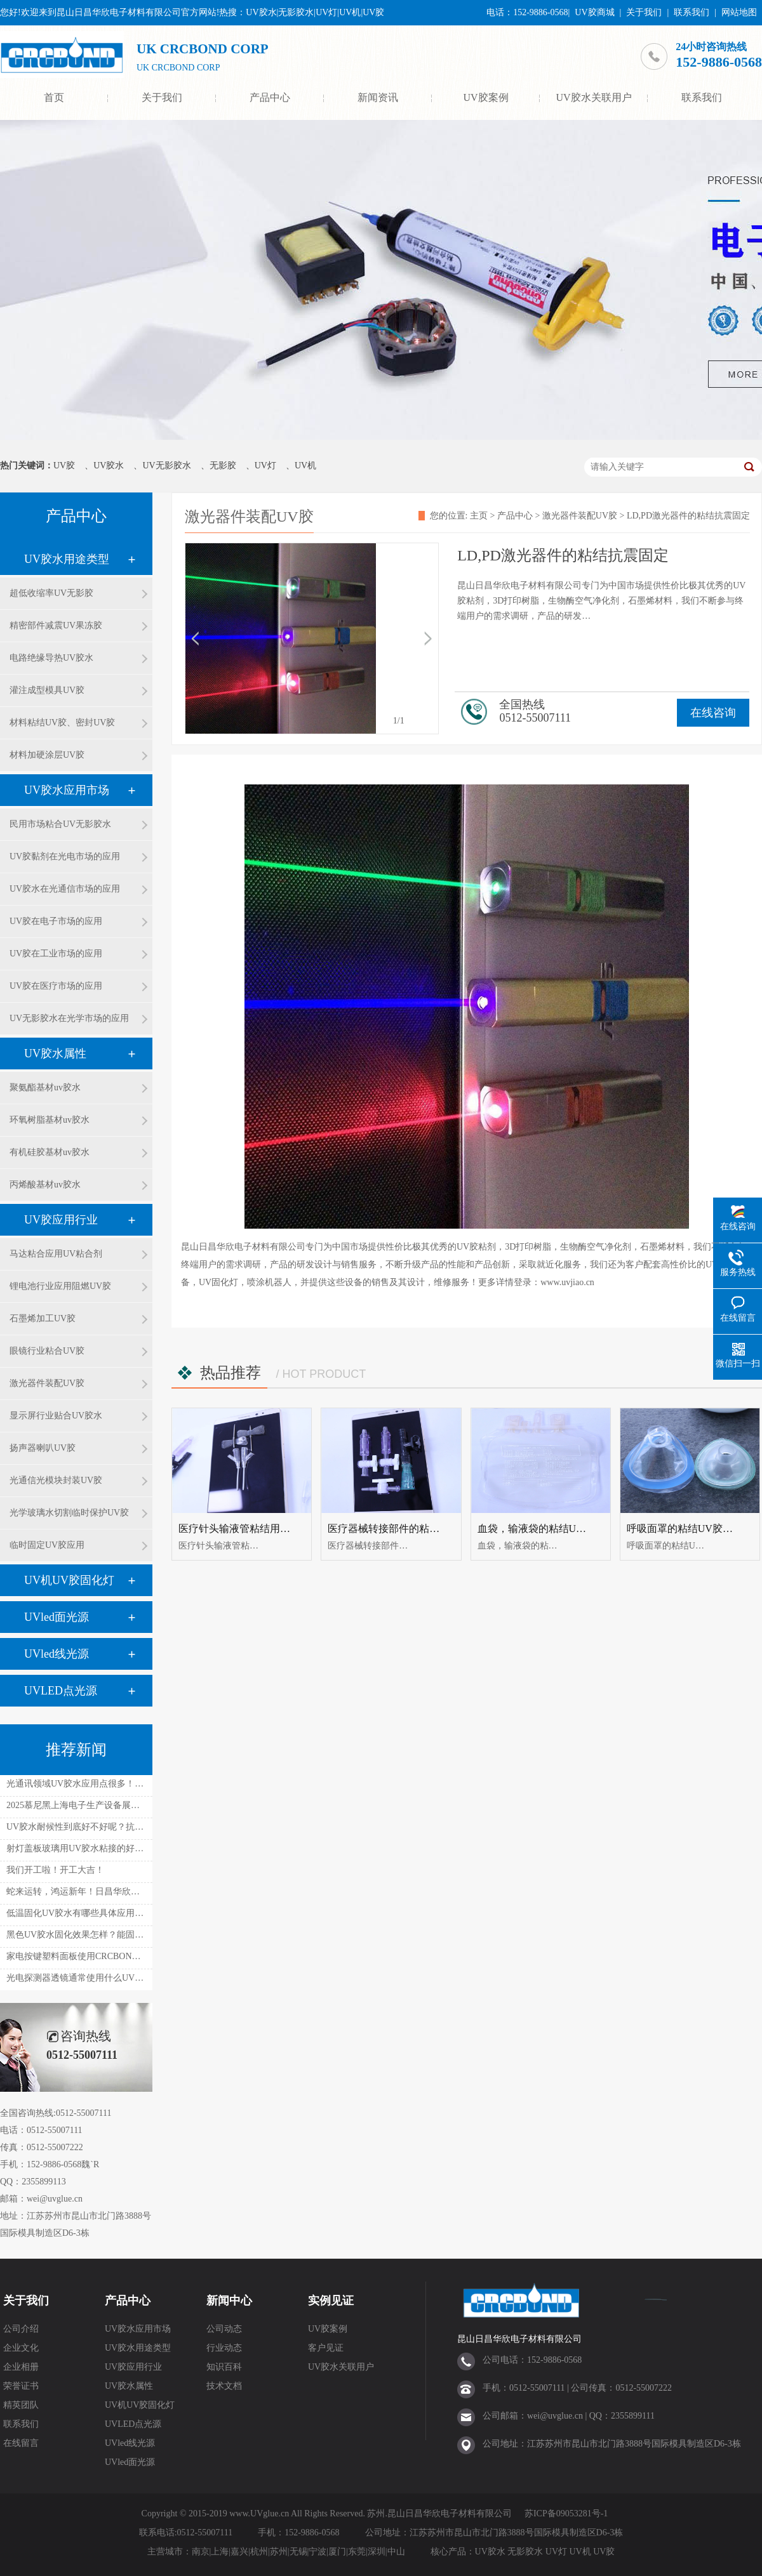  Describe the element at coordinates (69, 1018) in the screenshot. I see `UV无影胶水在光学市场的应用` at that location.